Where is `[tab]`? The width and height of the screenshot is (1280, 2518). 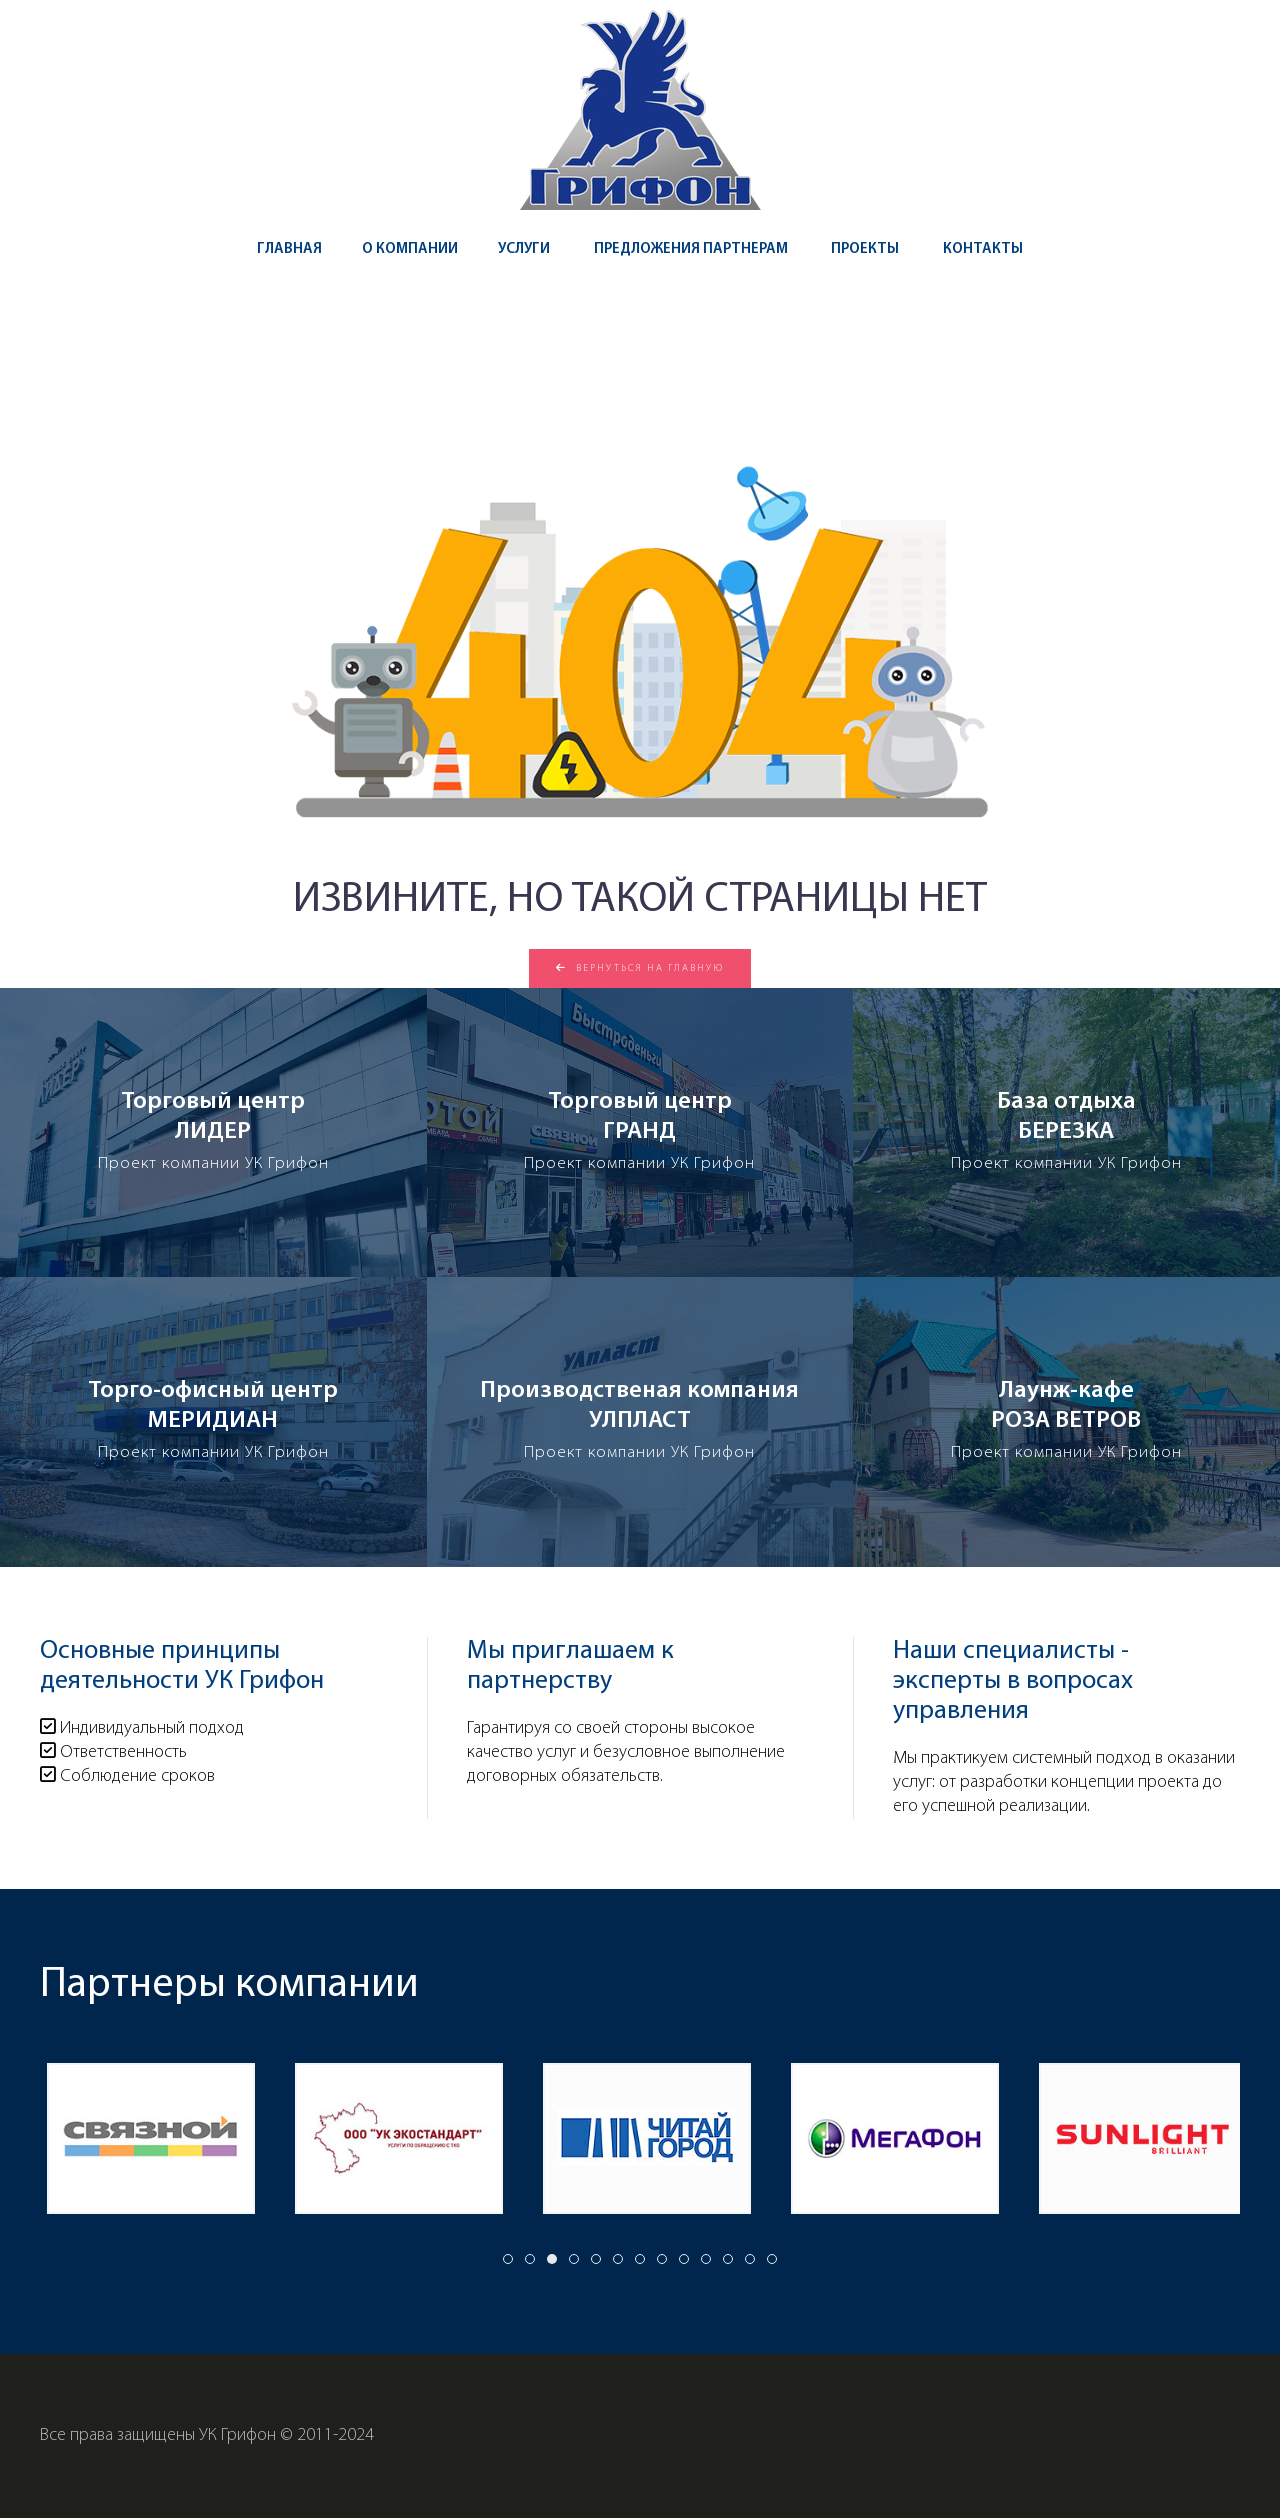
[tab] is located at coordinates (508, 2259).